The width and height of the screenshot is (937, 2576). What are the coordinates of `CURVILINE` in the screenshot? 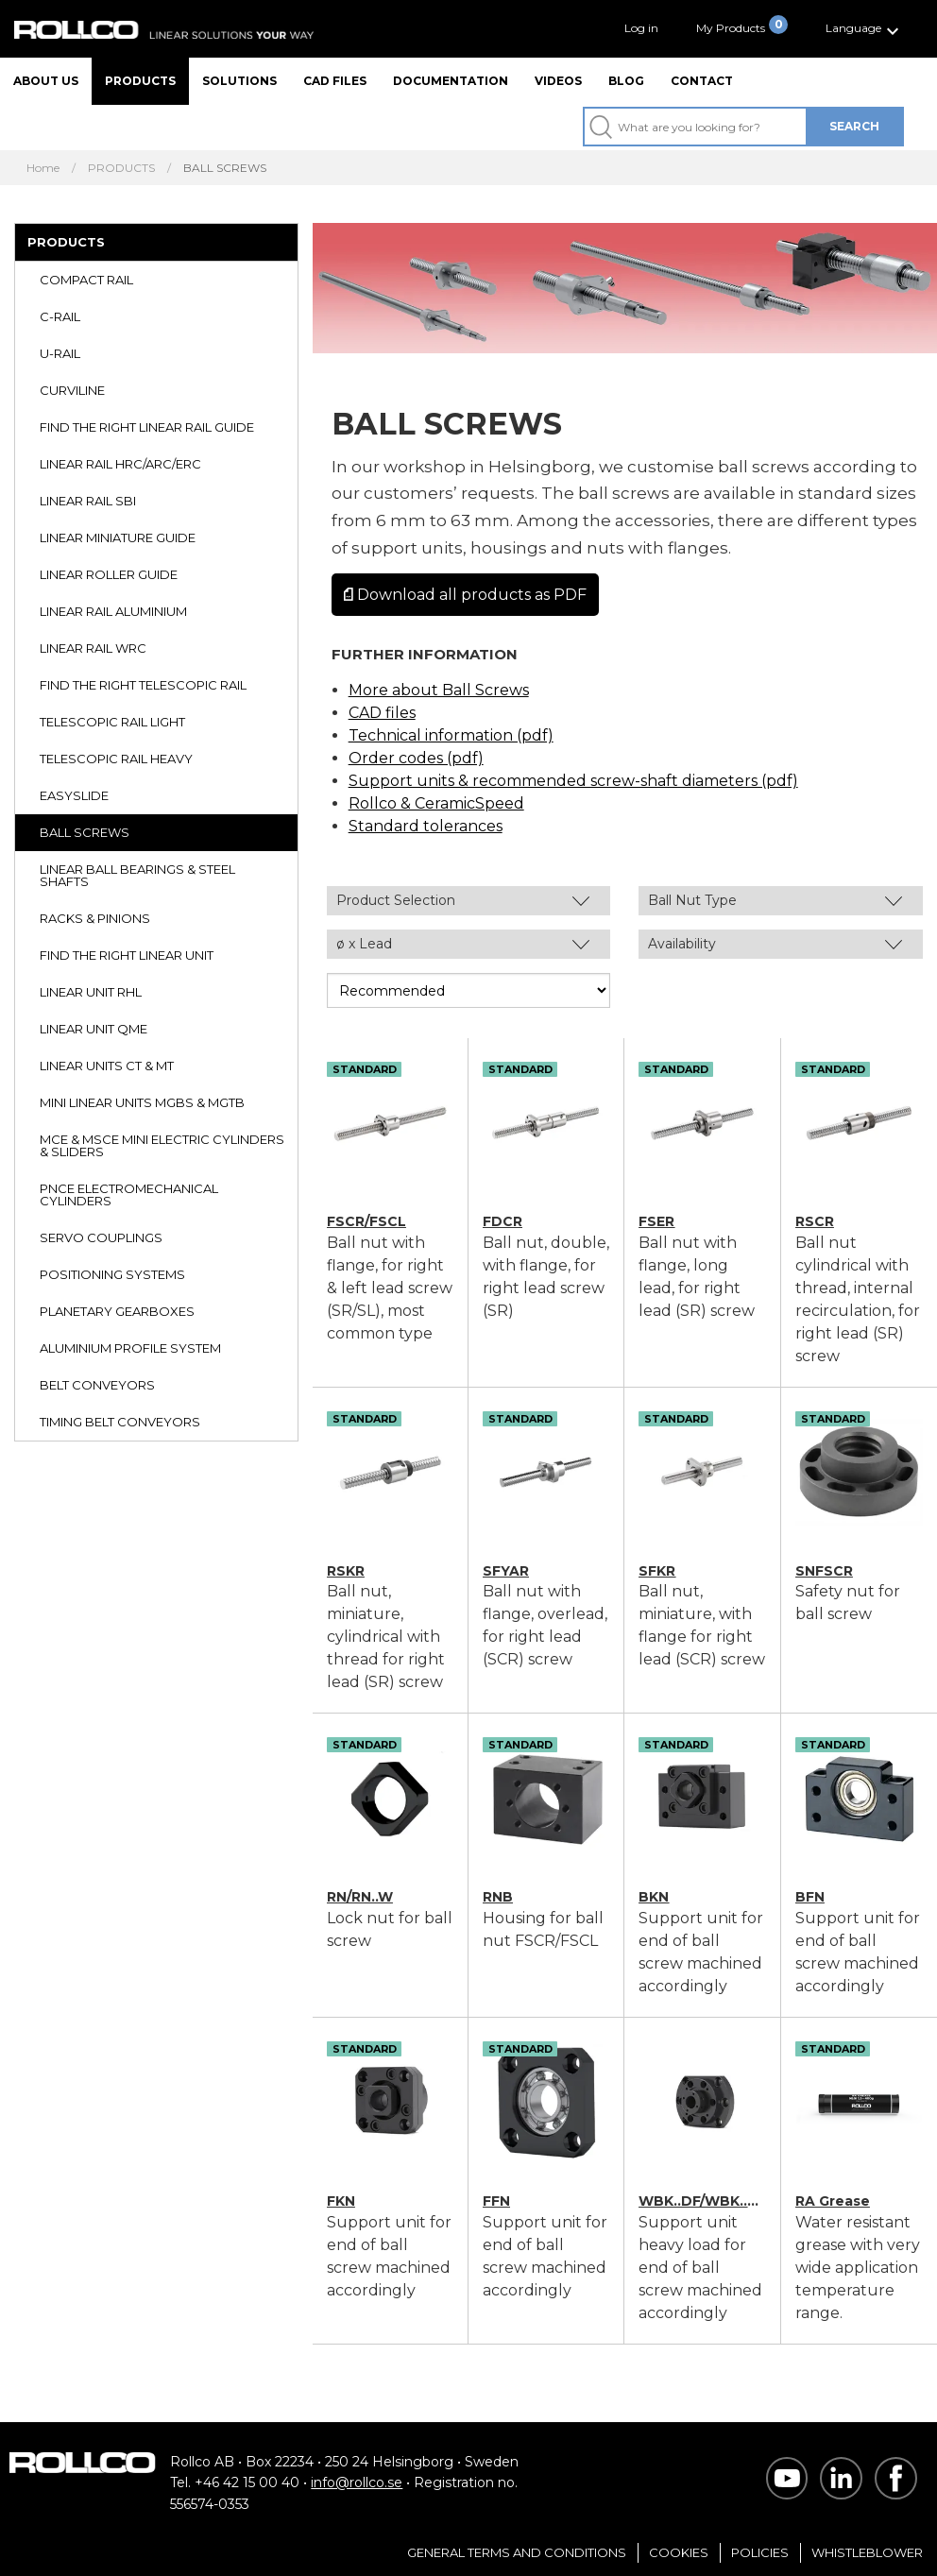 It's located at (72, 390).